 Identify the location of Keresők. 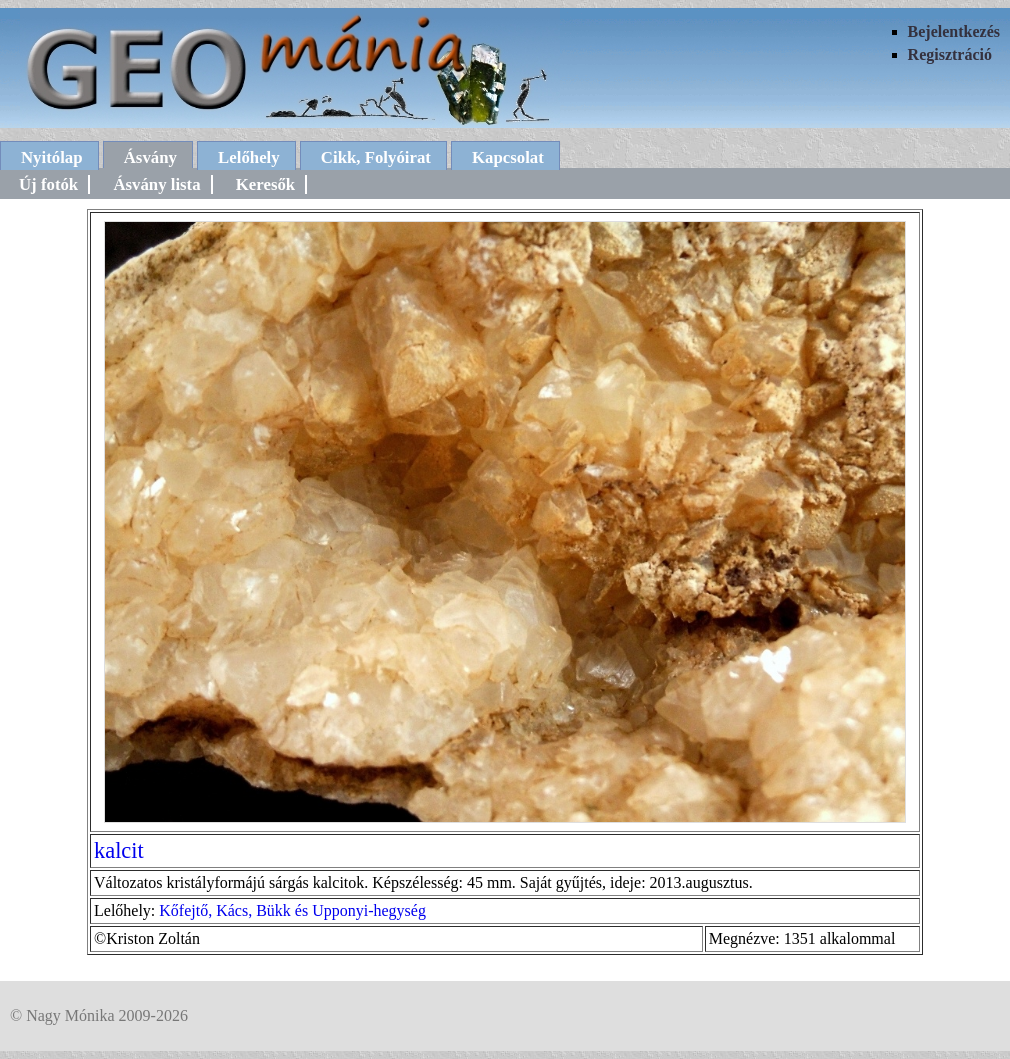
(265, 184).